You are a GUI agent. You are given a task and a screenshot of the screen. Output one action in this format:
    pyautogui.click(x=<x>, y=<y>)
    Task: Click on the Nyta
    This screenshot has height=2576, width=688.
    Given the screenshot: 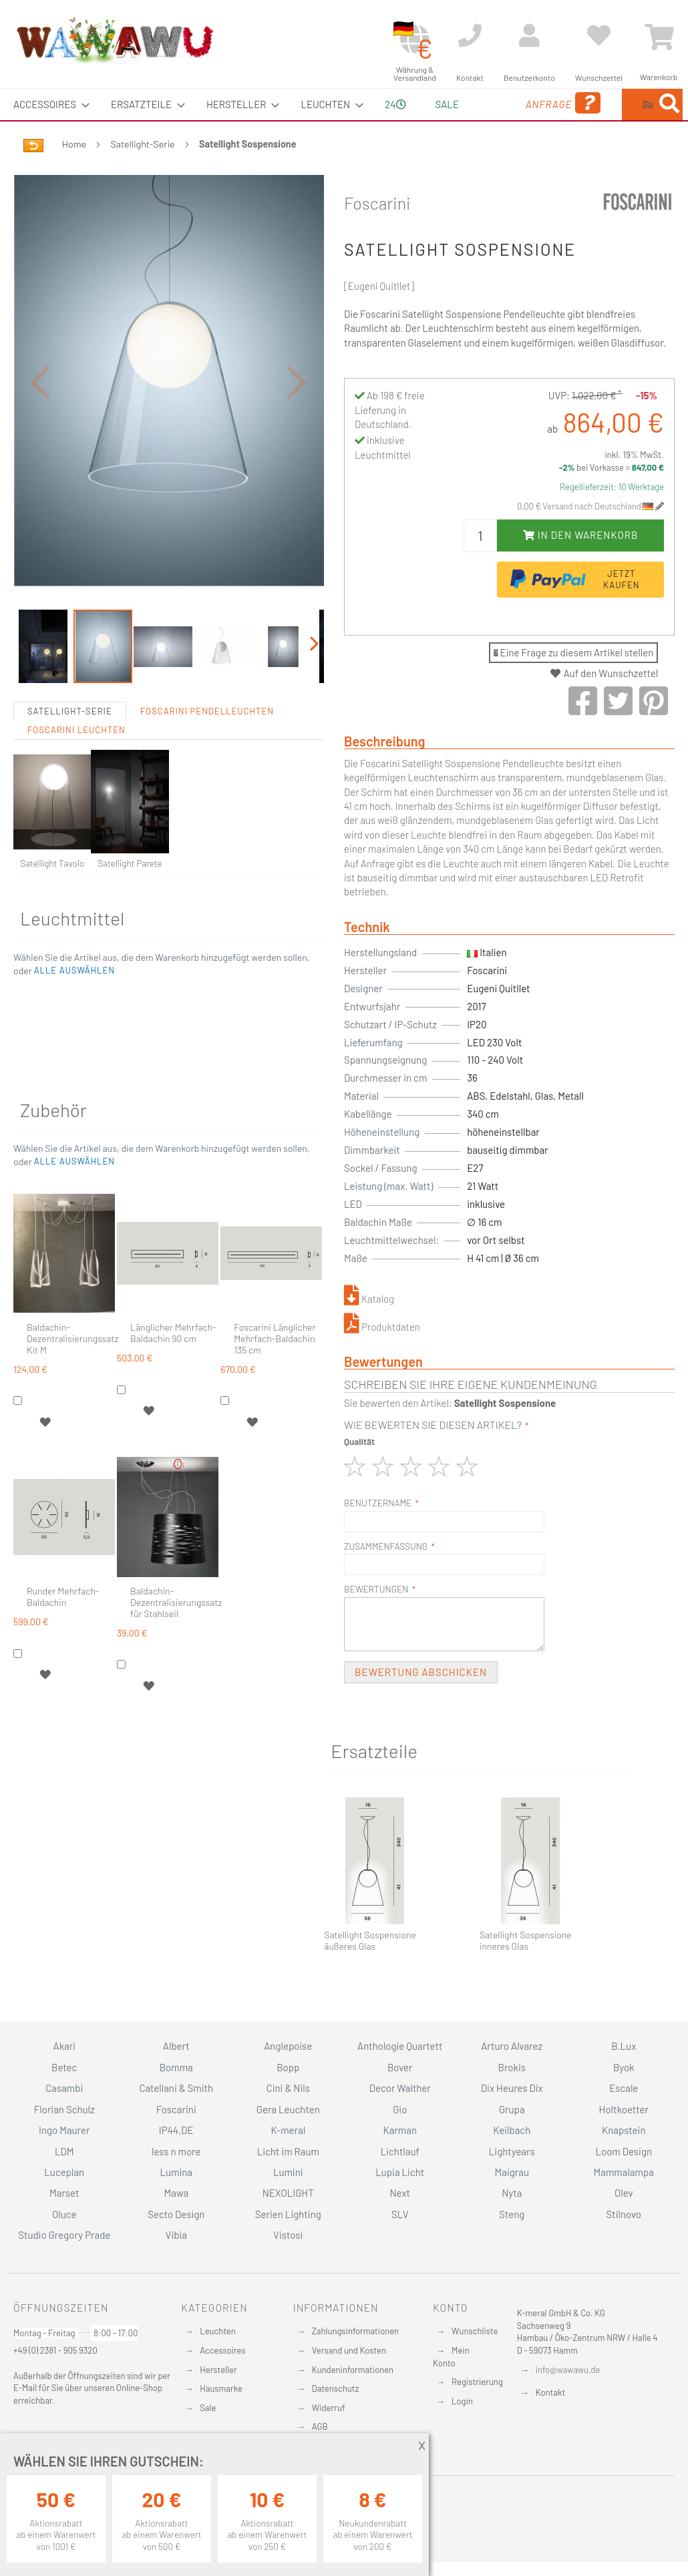 What is the action you would take?
    pyautogui.click(x=512, y=2193)
    